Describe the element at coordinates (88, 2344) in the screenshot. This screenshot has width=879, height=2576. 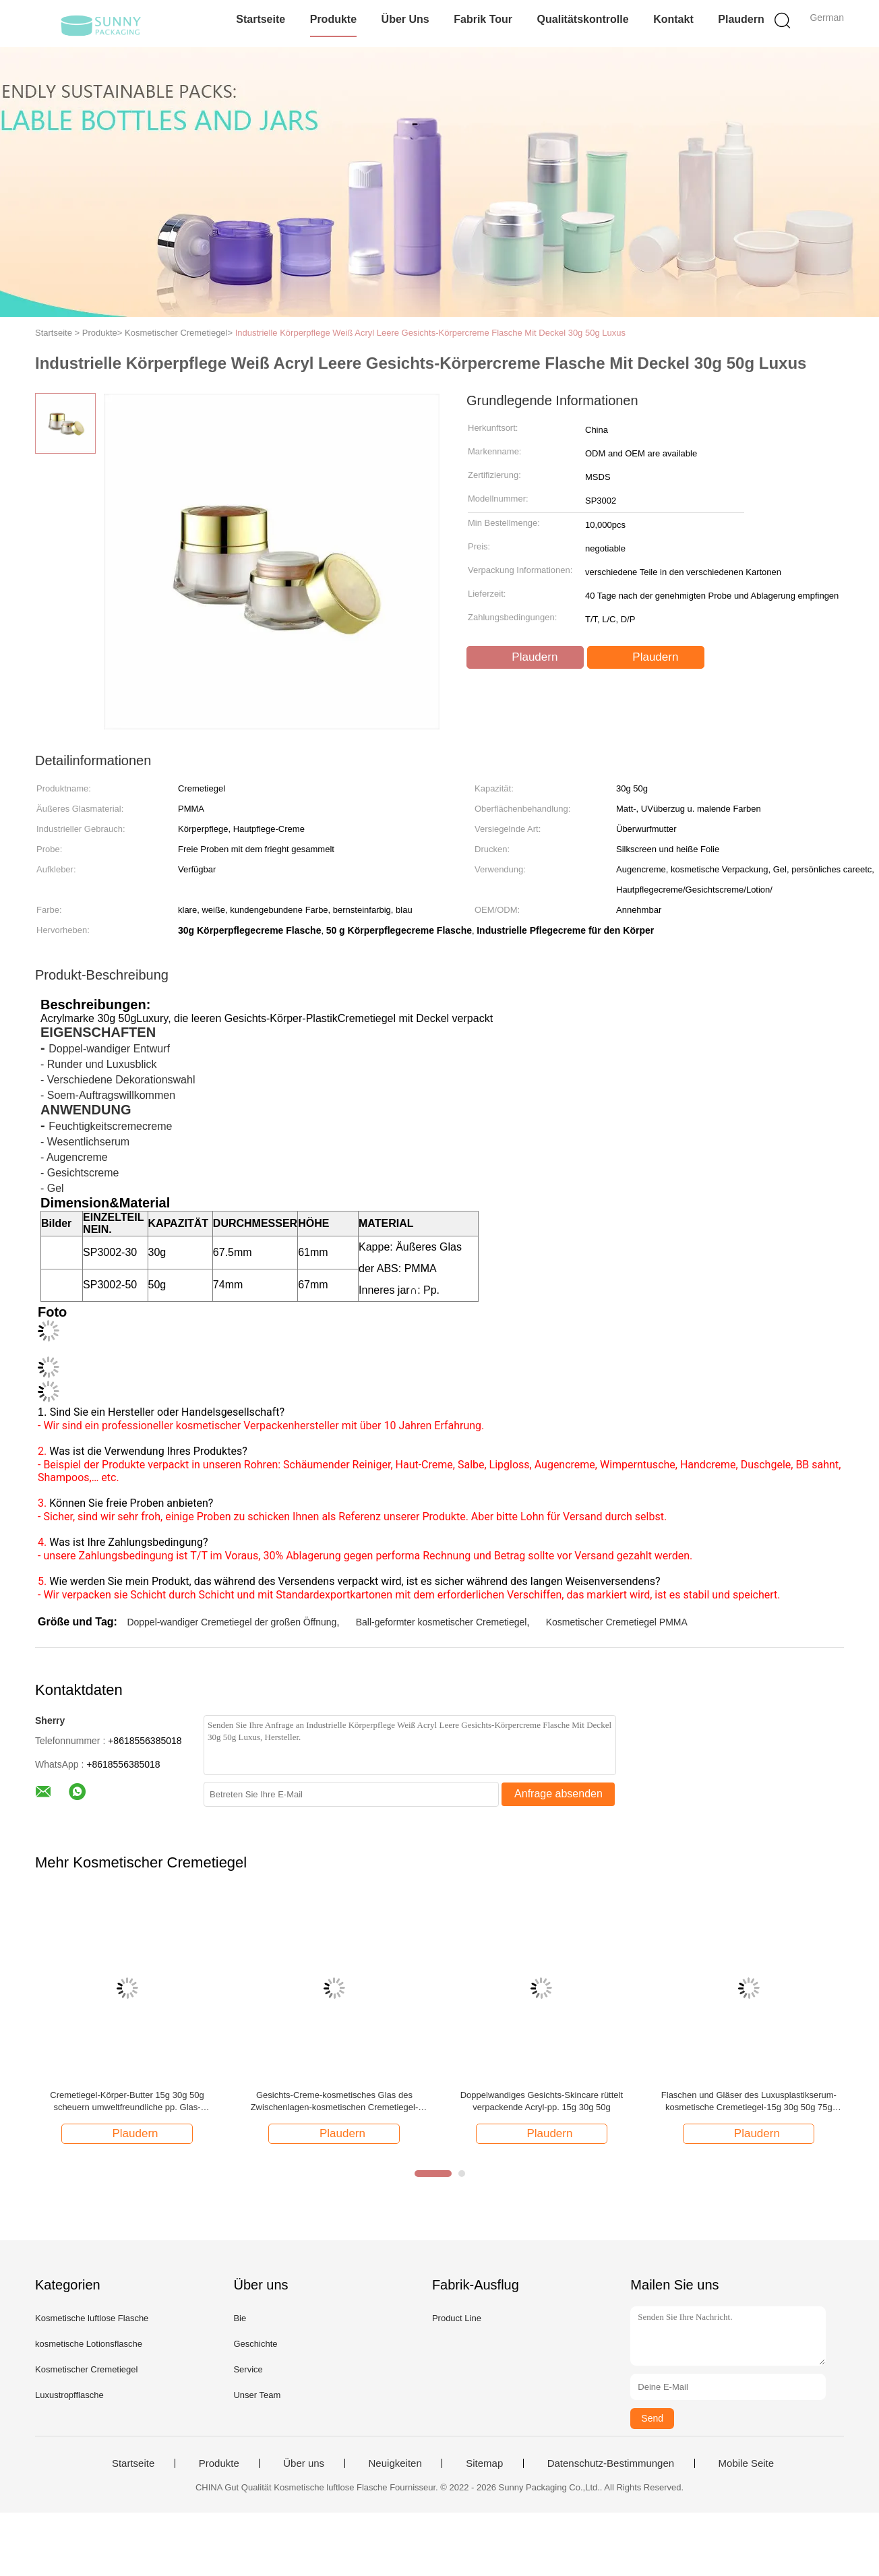
I see `kosmetische Lotionsflasche` at that location.